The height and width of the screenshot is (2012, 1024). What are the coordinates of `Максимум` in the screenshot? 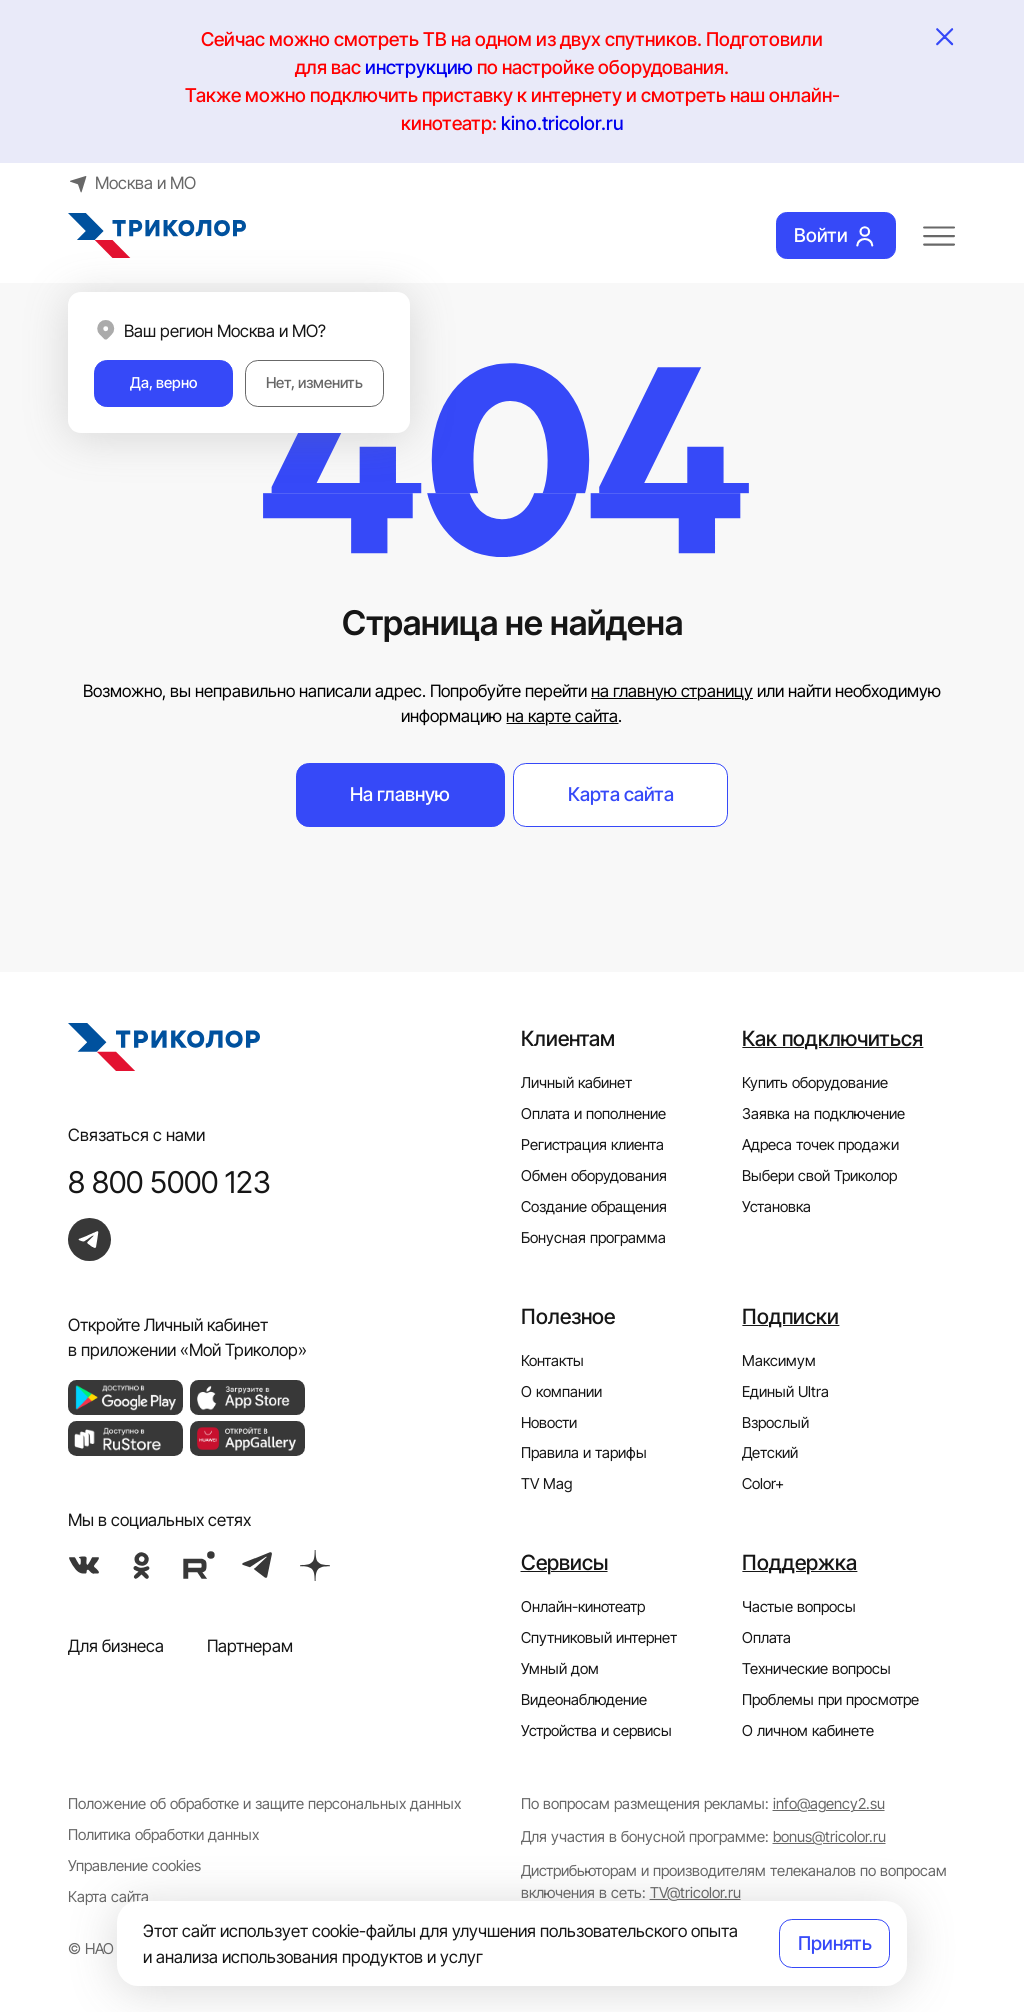 It's located at (779, 1361).